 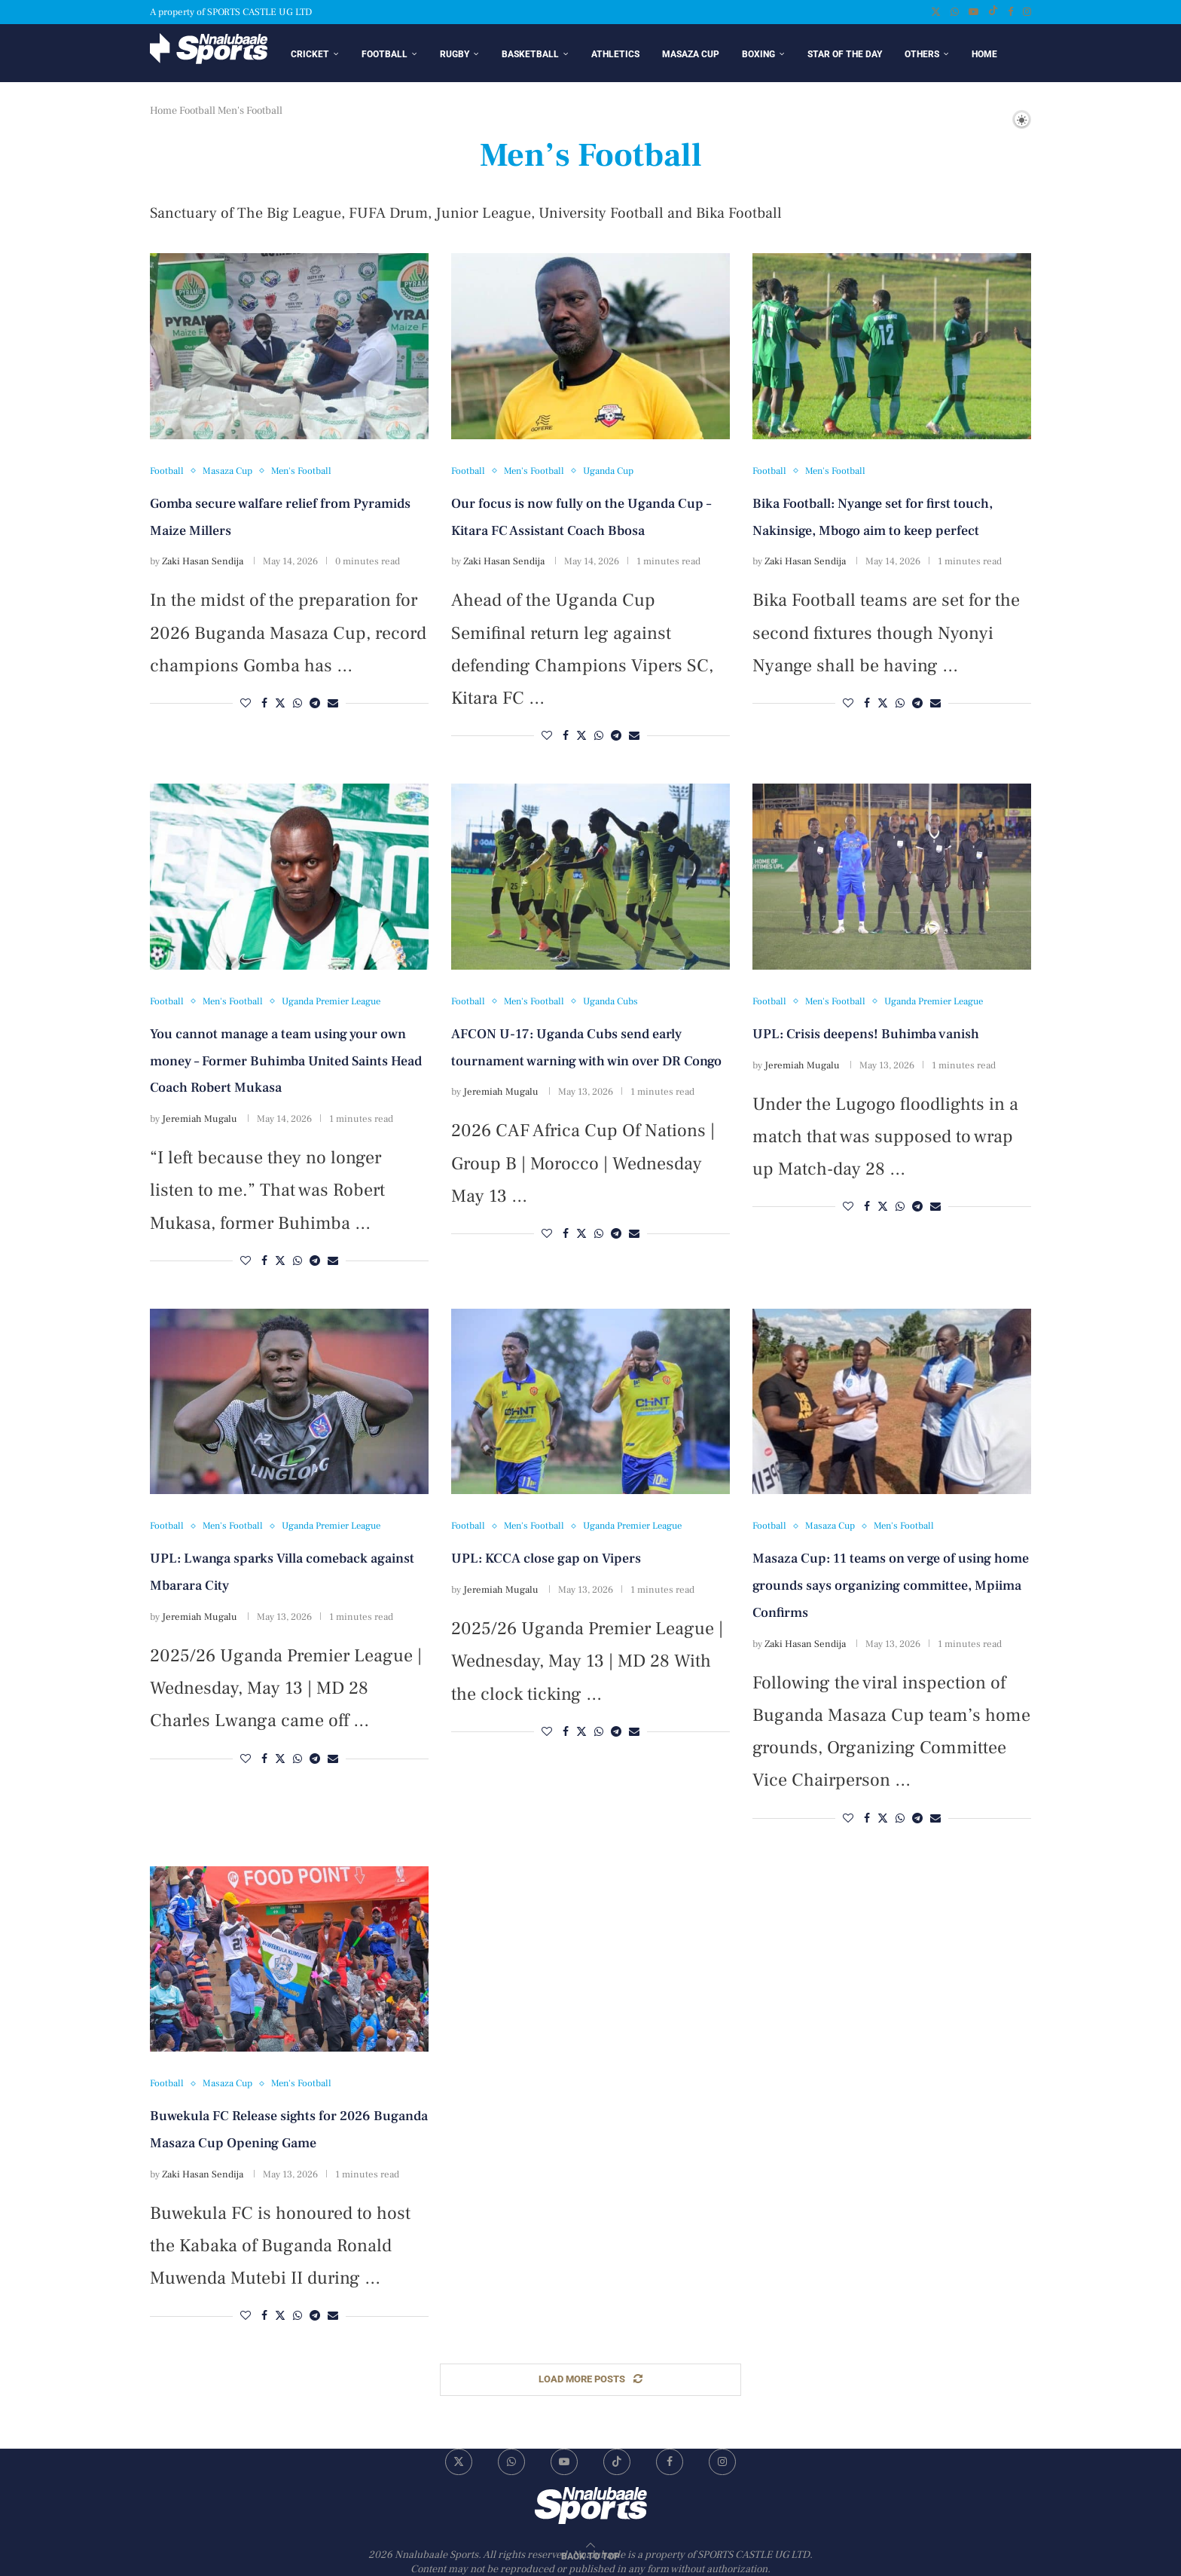 I want to click on Others, so click(x=922, y=54).